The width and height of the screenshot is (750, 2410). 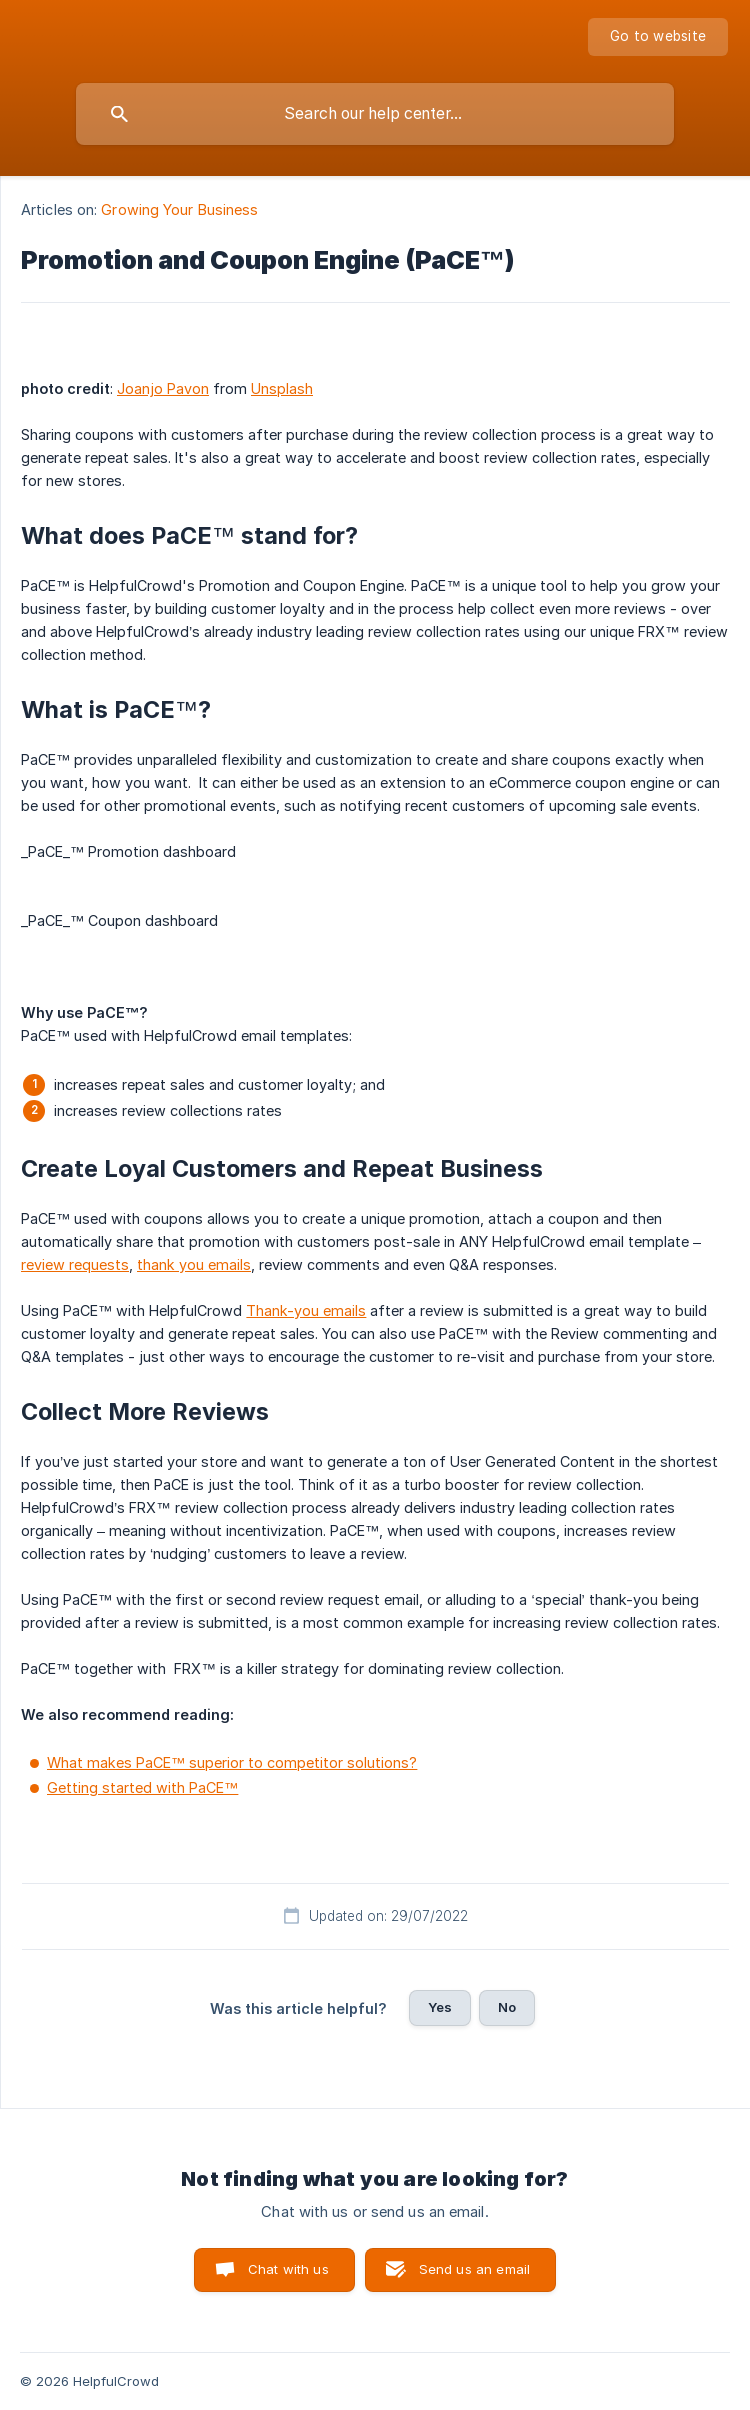 I want to click on Yes [button], so click(x=440, y=2007).